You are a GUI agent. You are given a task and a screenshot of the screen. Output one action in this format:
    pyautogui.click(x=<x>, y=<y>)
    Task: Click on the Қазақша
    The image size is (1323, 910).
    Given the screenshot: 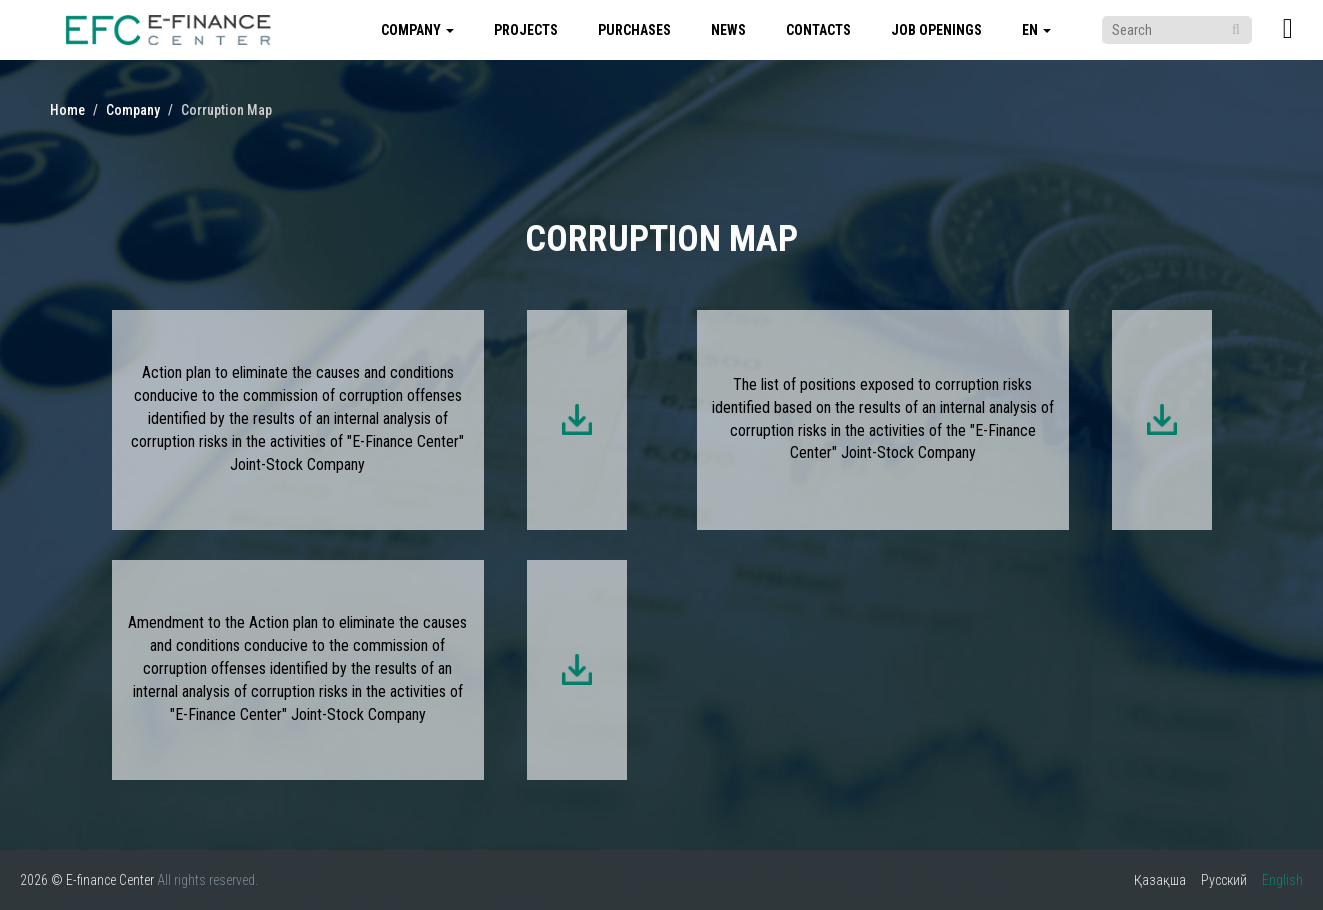 What is the action you would take?
    pyautogui.click(x=1160, y=880)
    